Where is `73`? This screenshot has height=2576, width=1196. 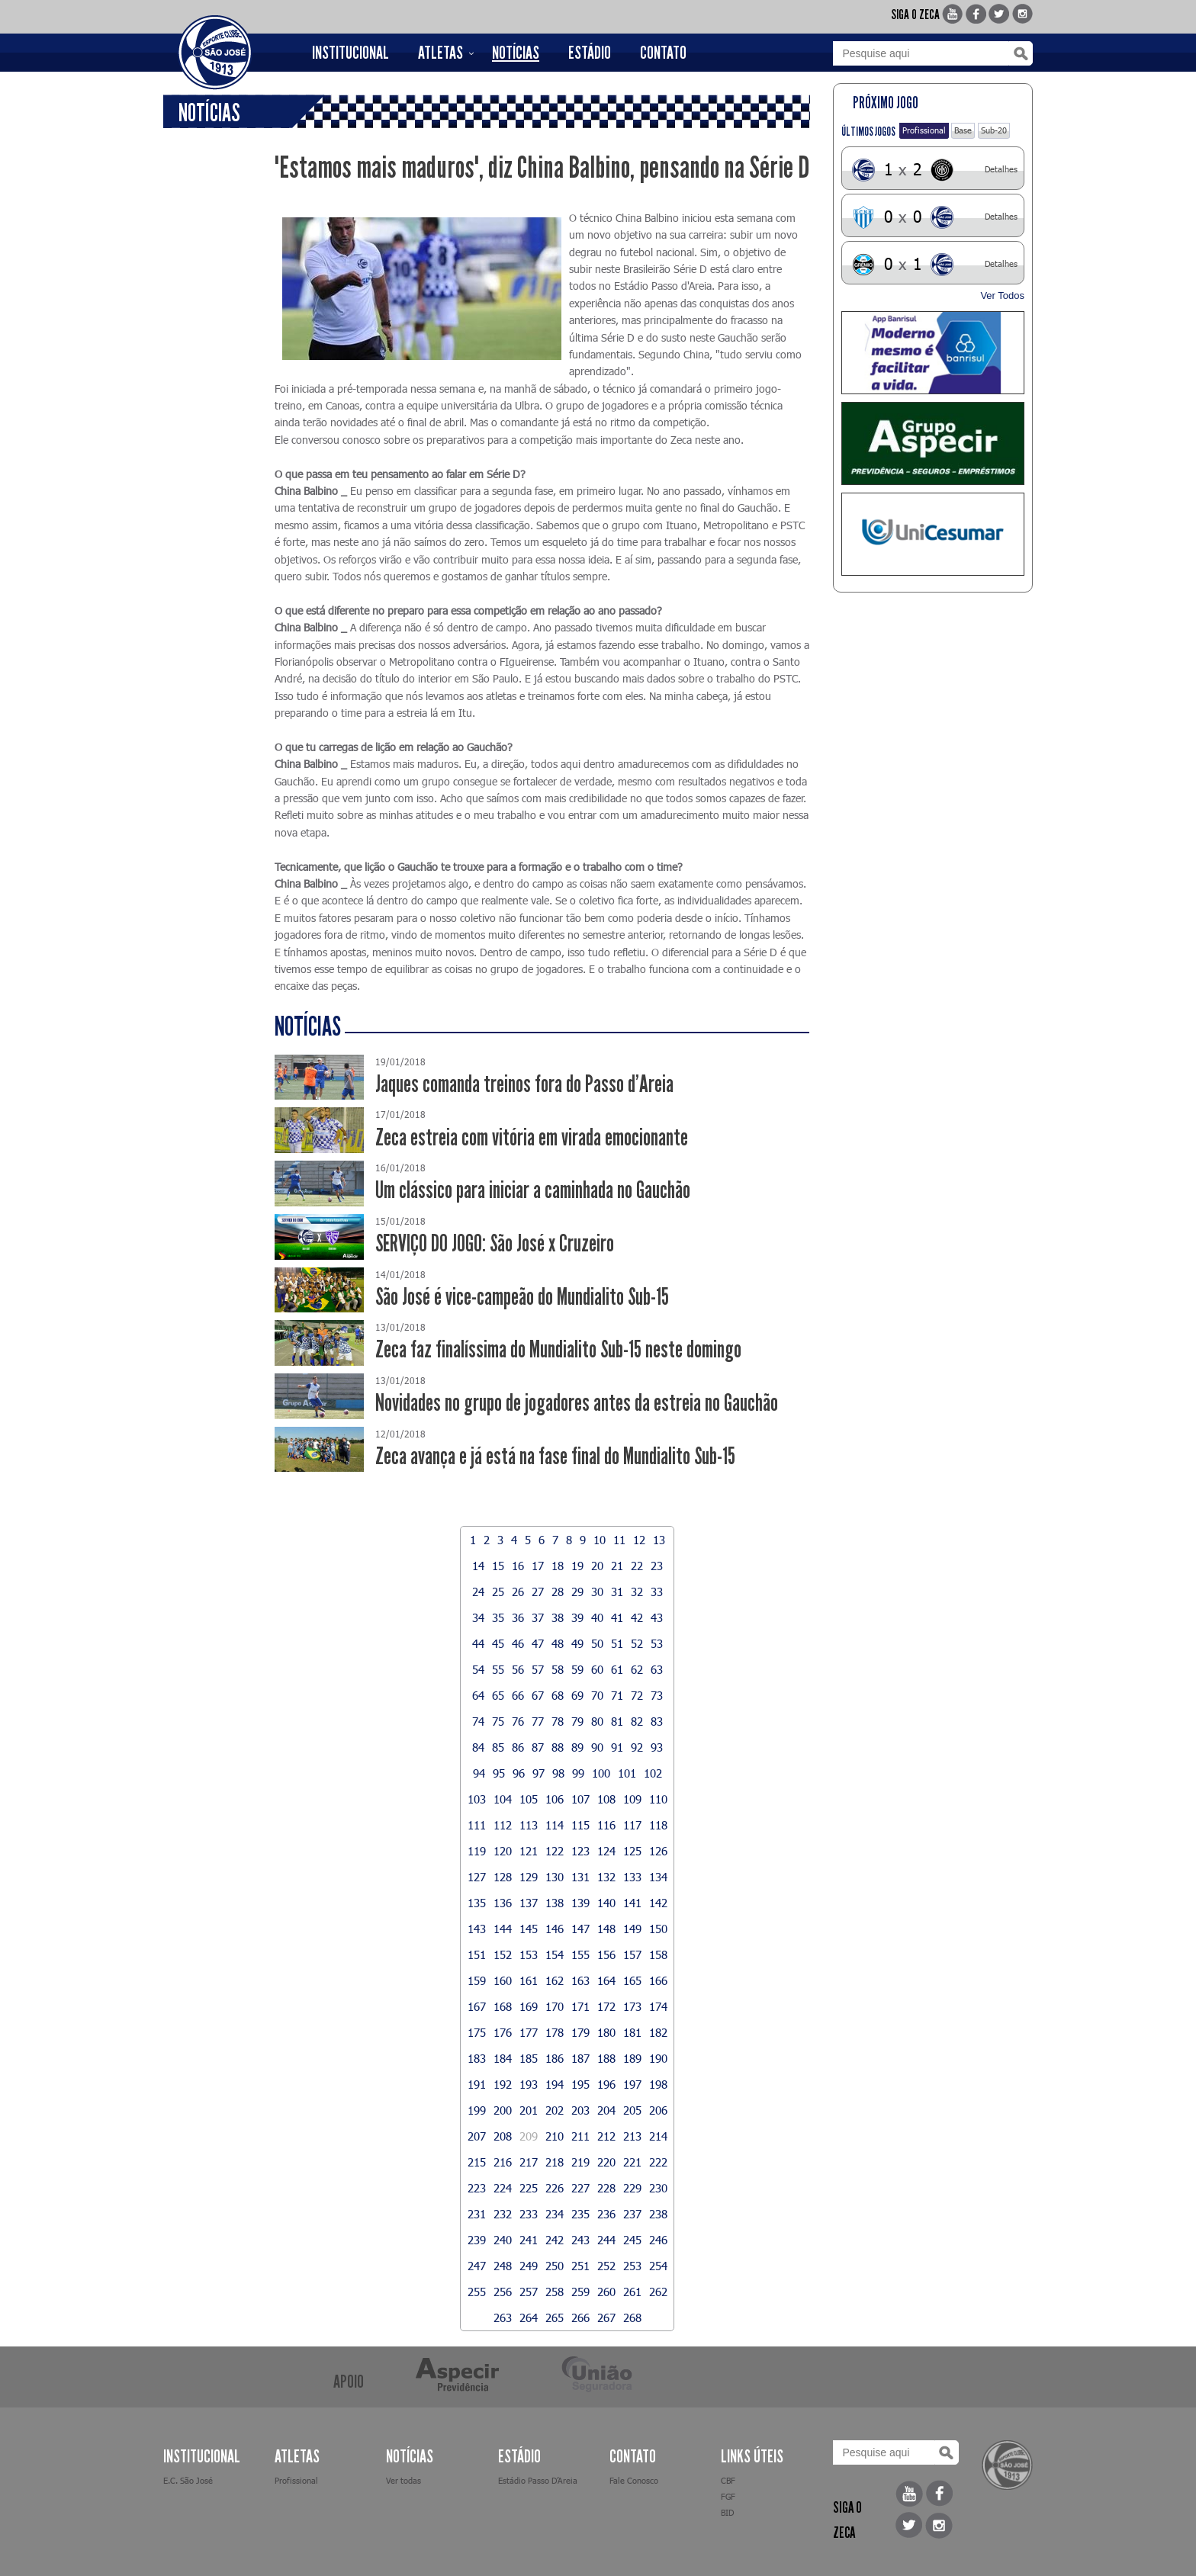
73 is located at coordinates (657, 1695).